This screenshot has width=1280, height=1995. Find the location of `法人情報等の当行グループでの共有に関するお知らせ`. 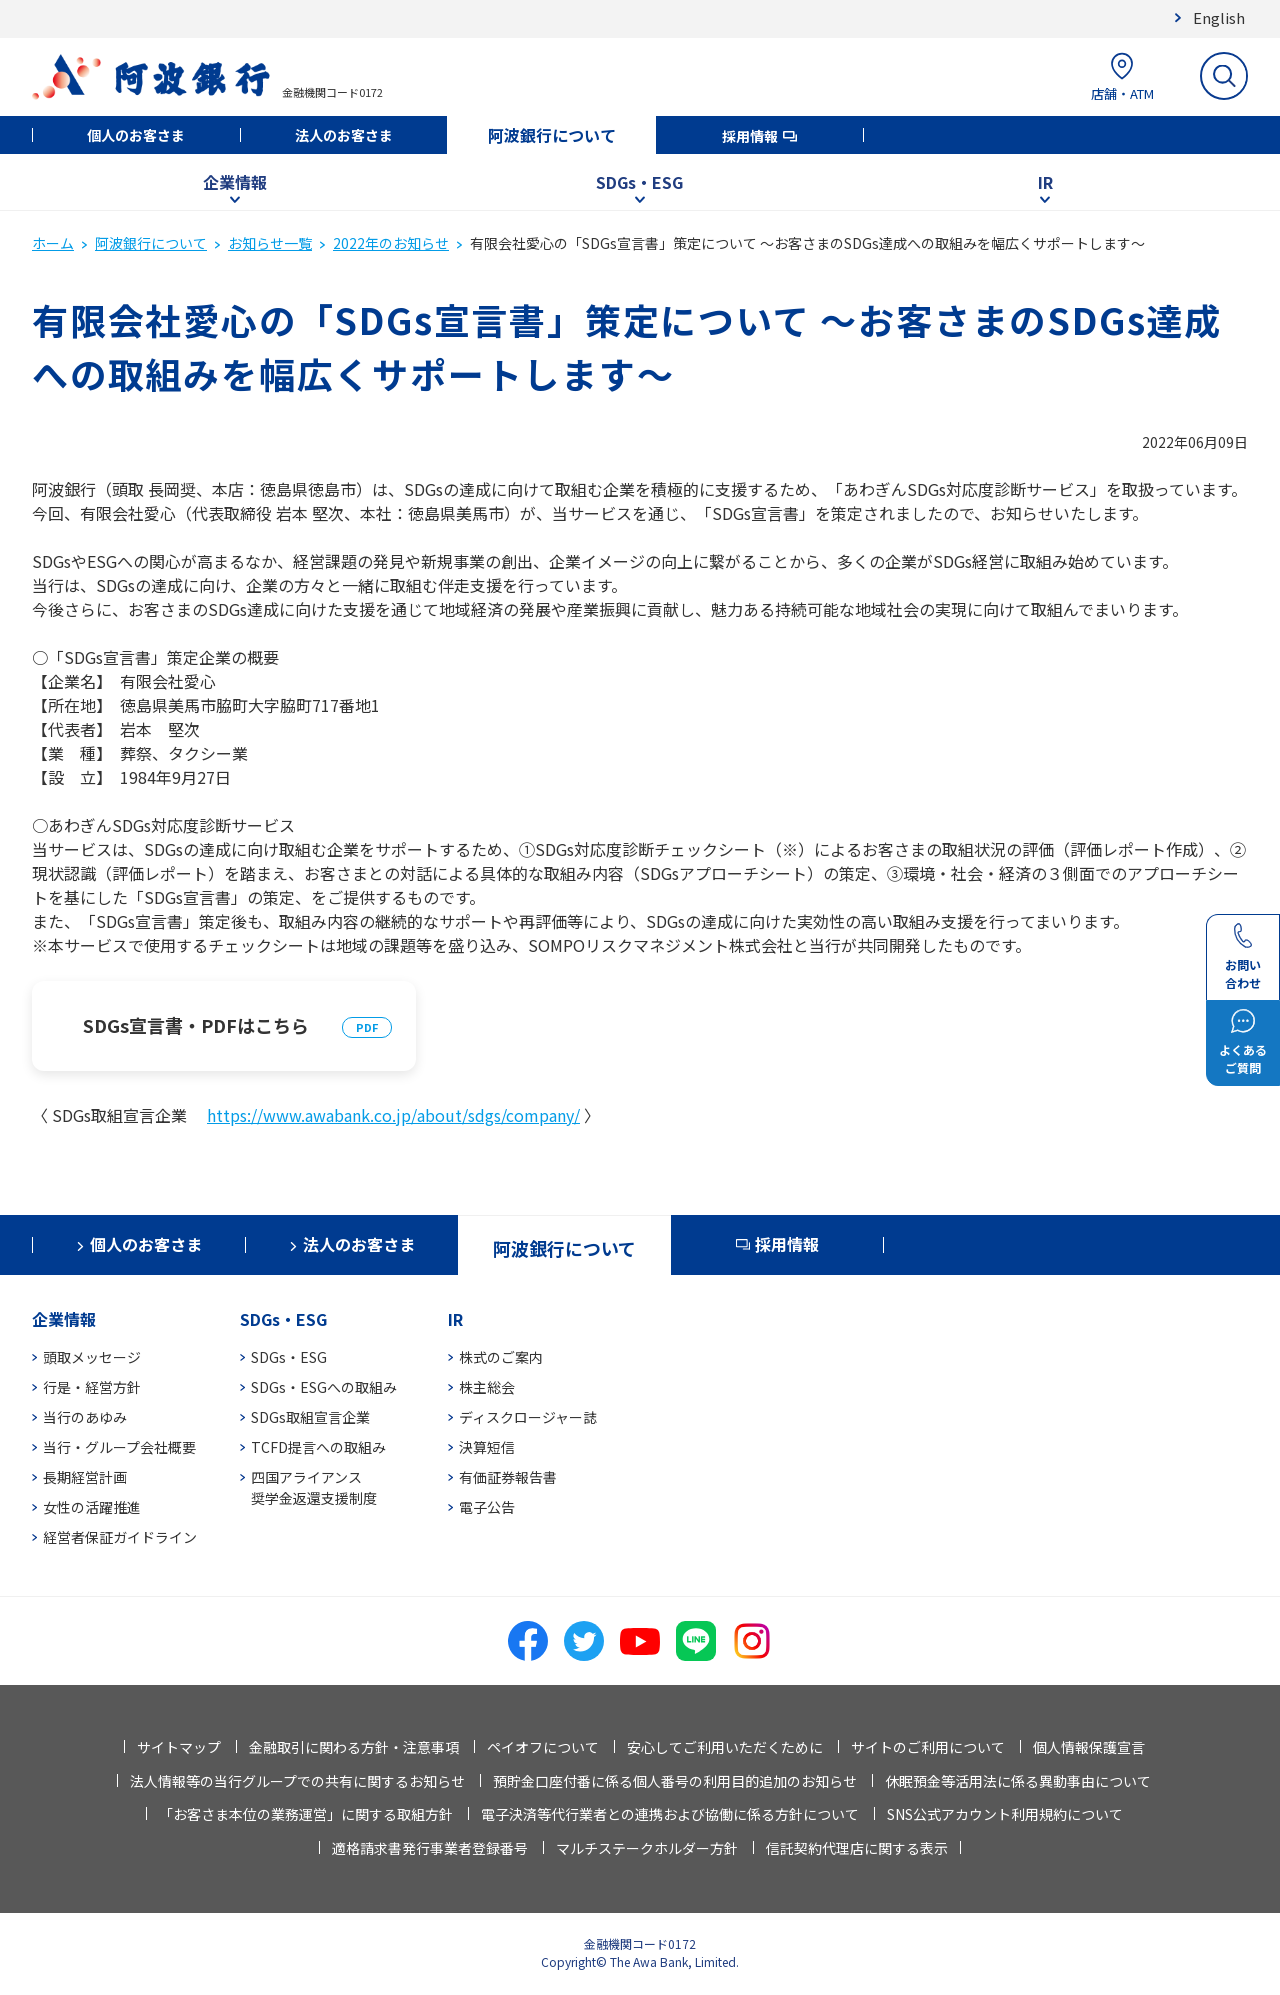

法人情報等の当行グループでの共有に関するお知らせ is located at coordinates (297, 1781).